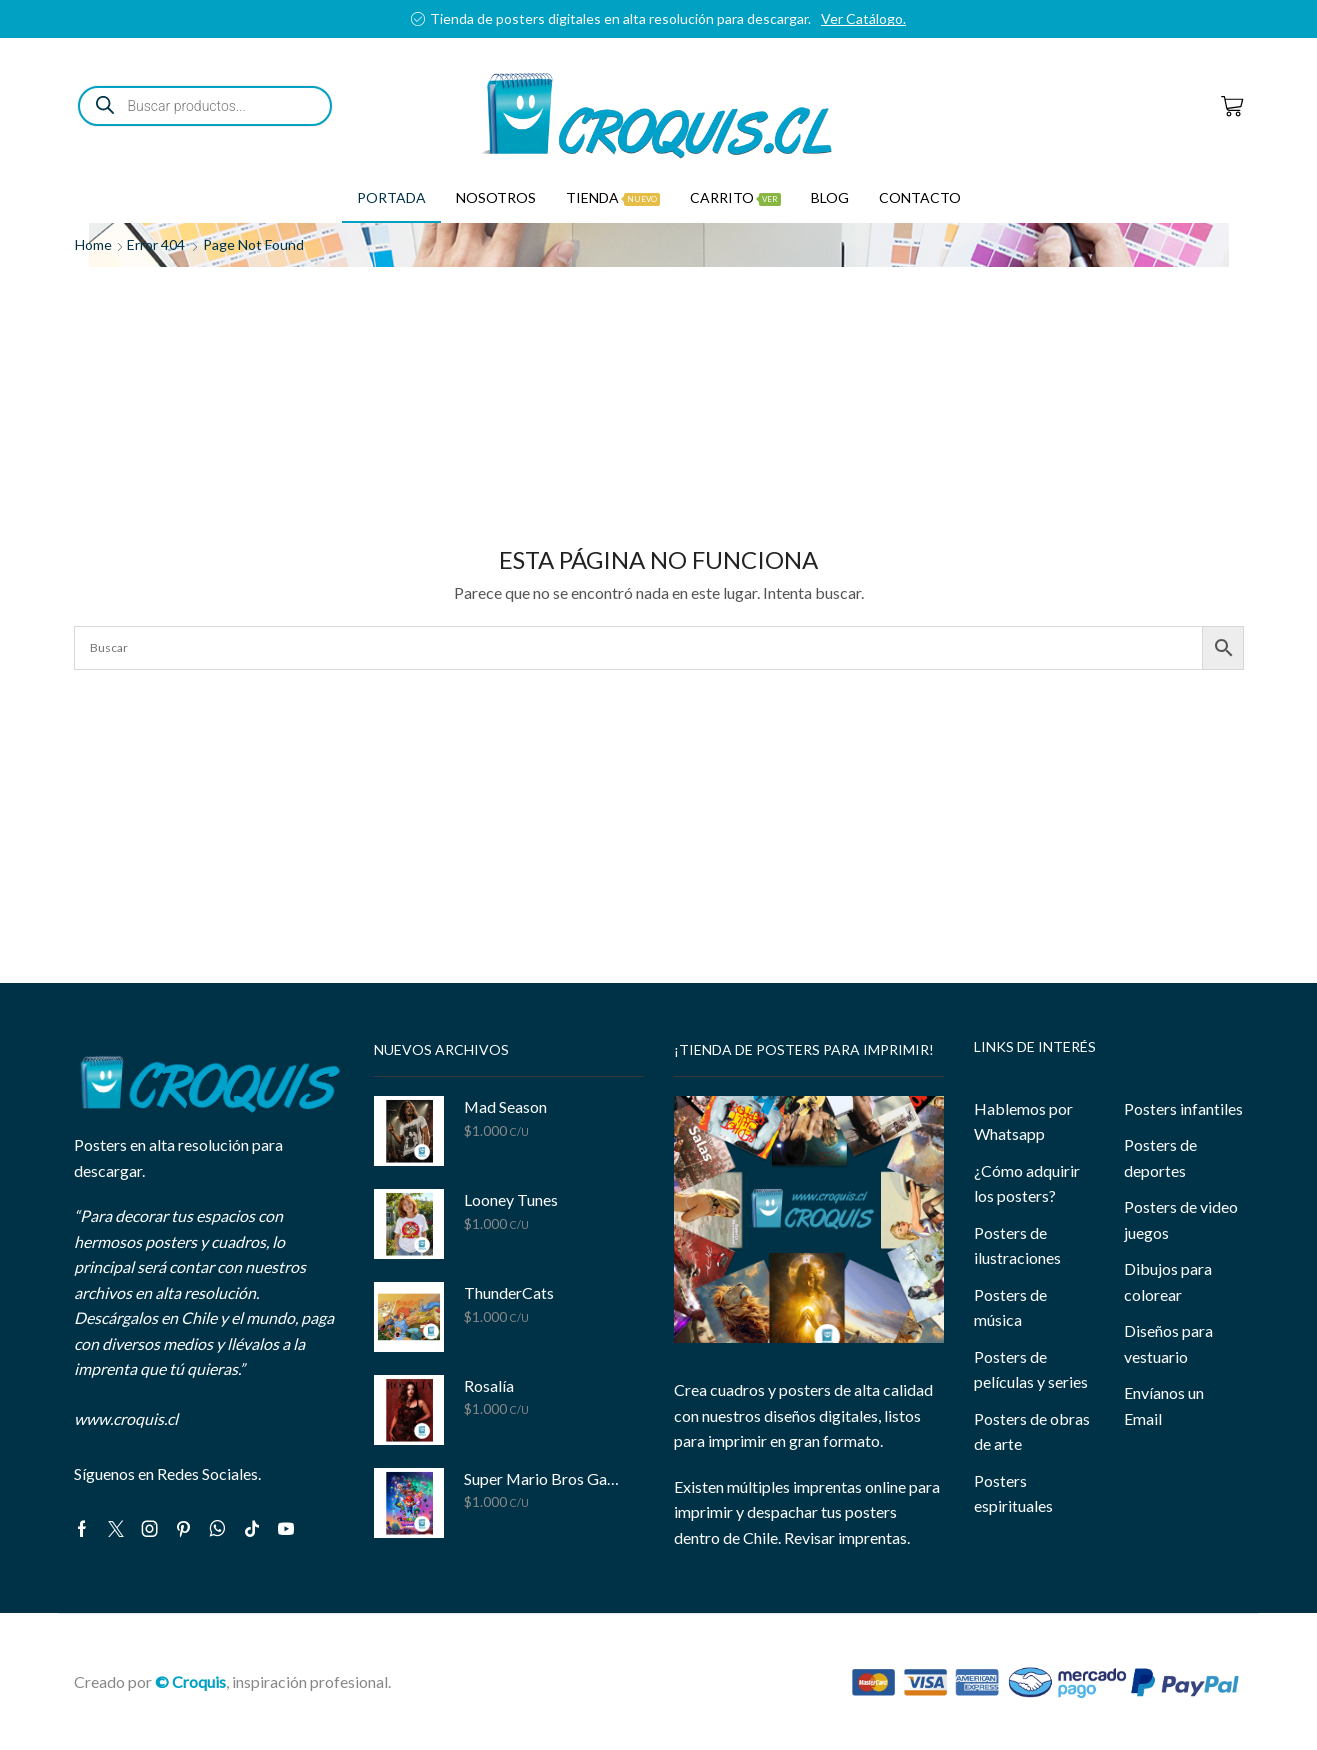 This screenshot has width=1317, height=1750. What do you see at coordinates (489, 1385) in the screenshot?
I see `Rosalía` at bounding box center [489, 1385].